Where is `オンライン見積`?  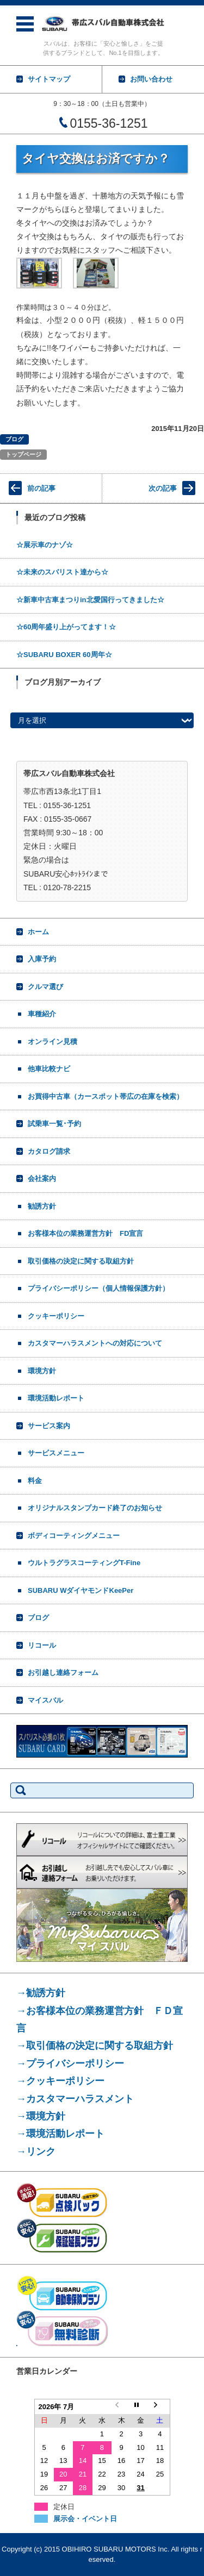
オンライン見積 is located at coordinates (52, 1041).